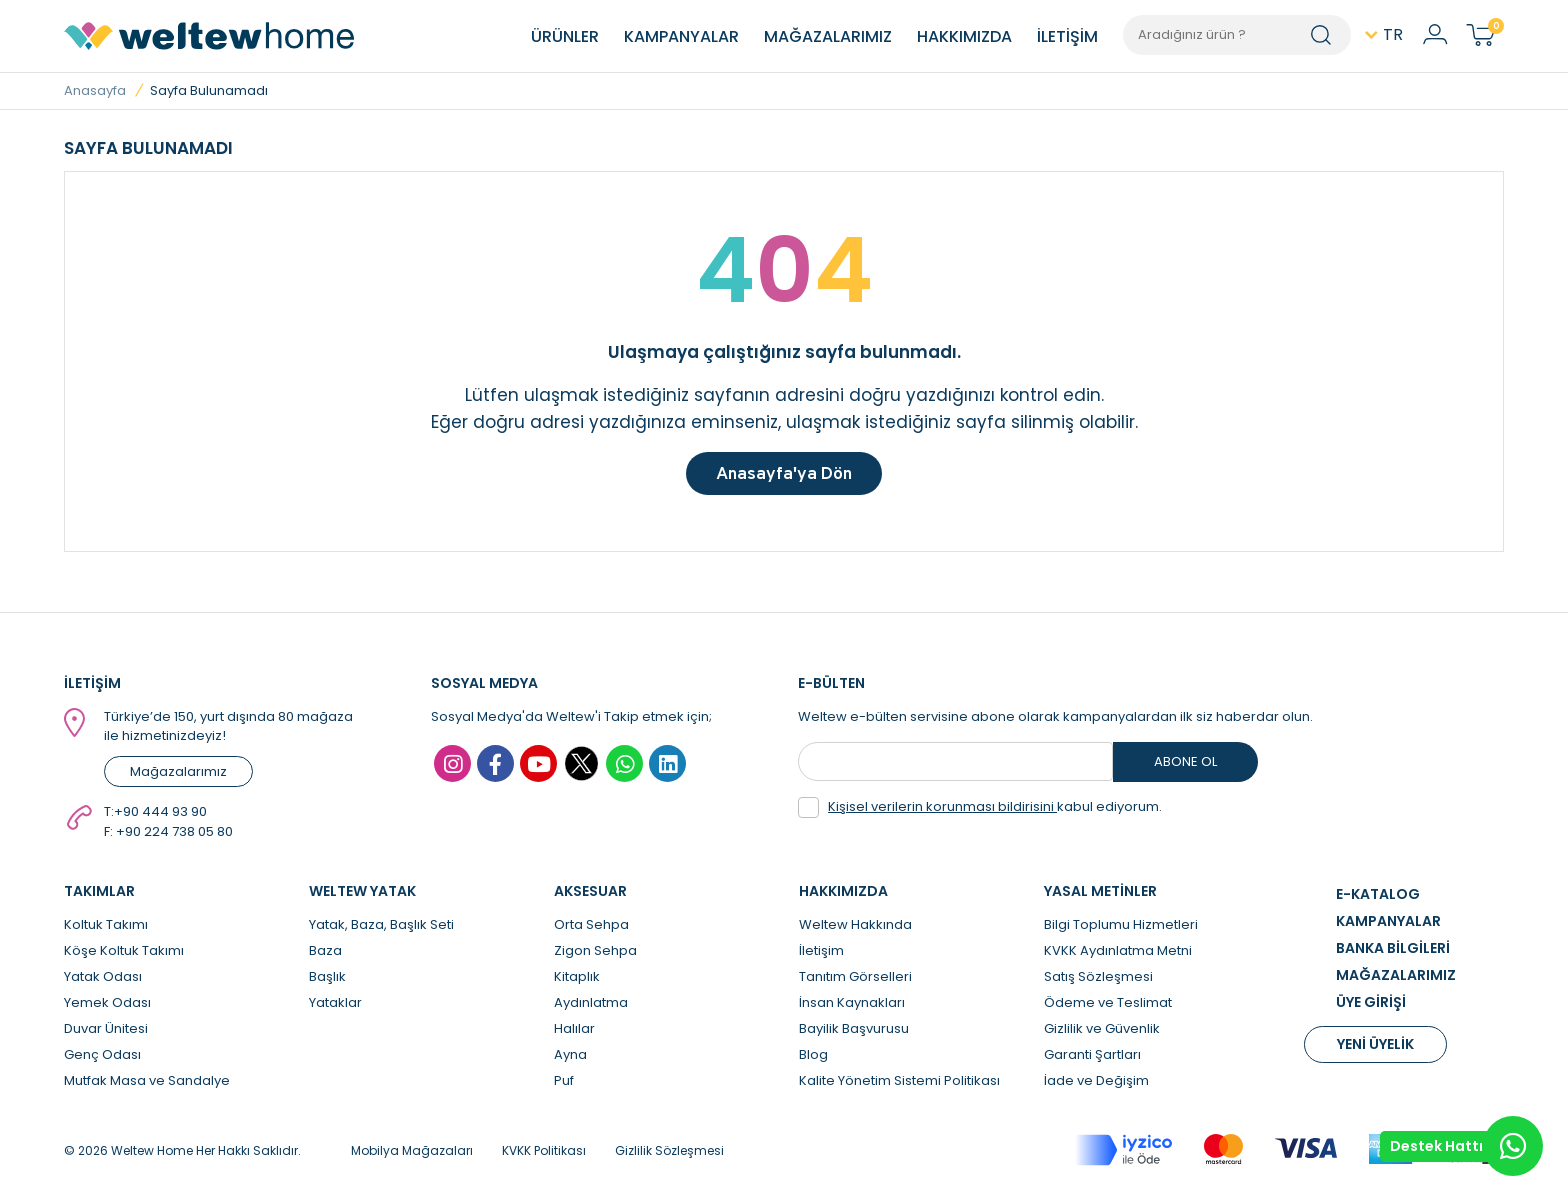 This screenshot has width=1568, height=1201. I want to click on KAMPANYALAR, so click(681, 36).